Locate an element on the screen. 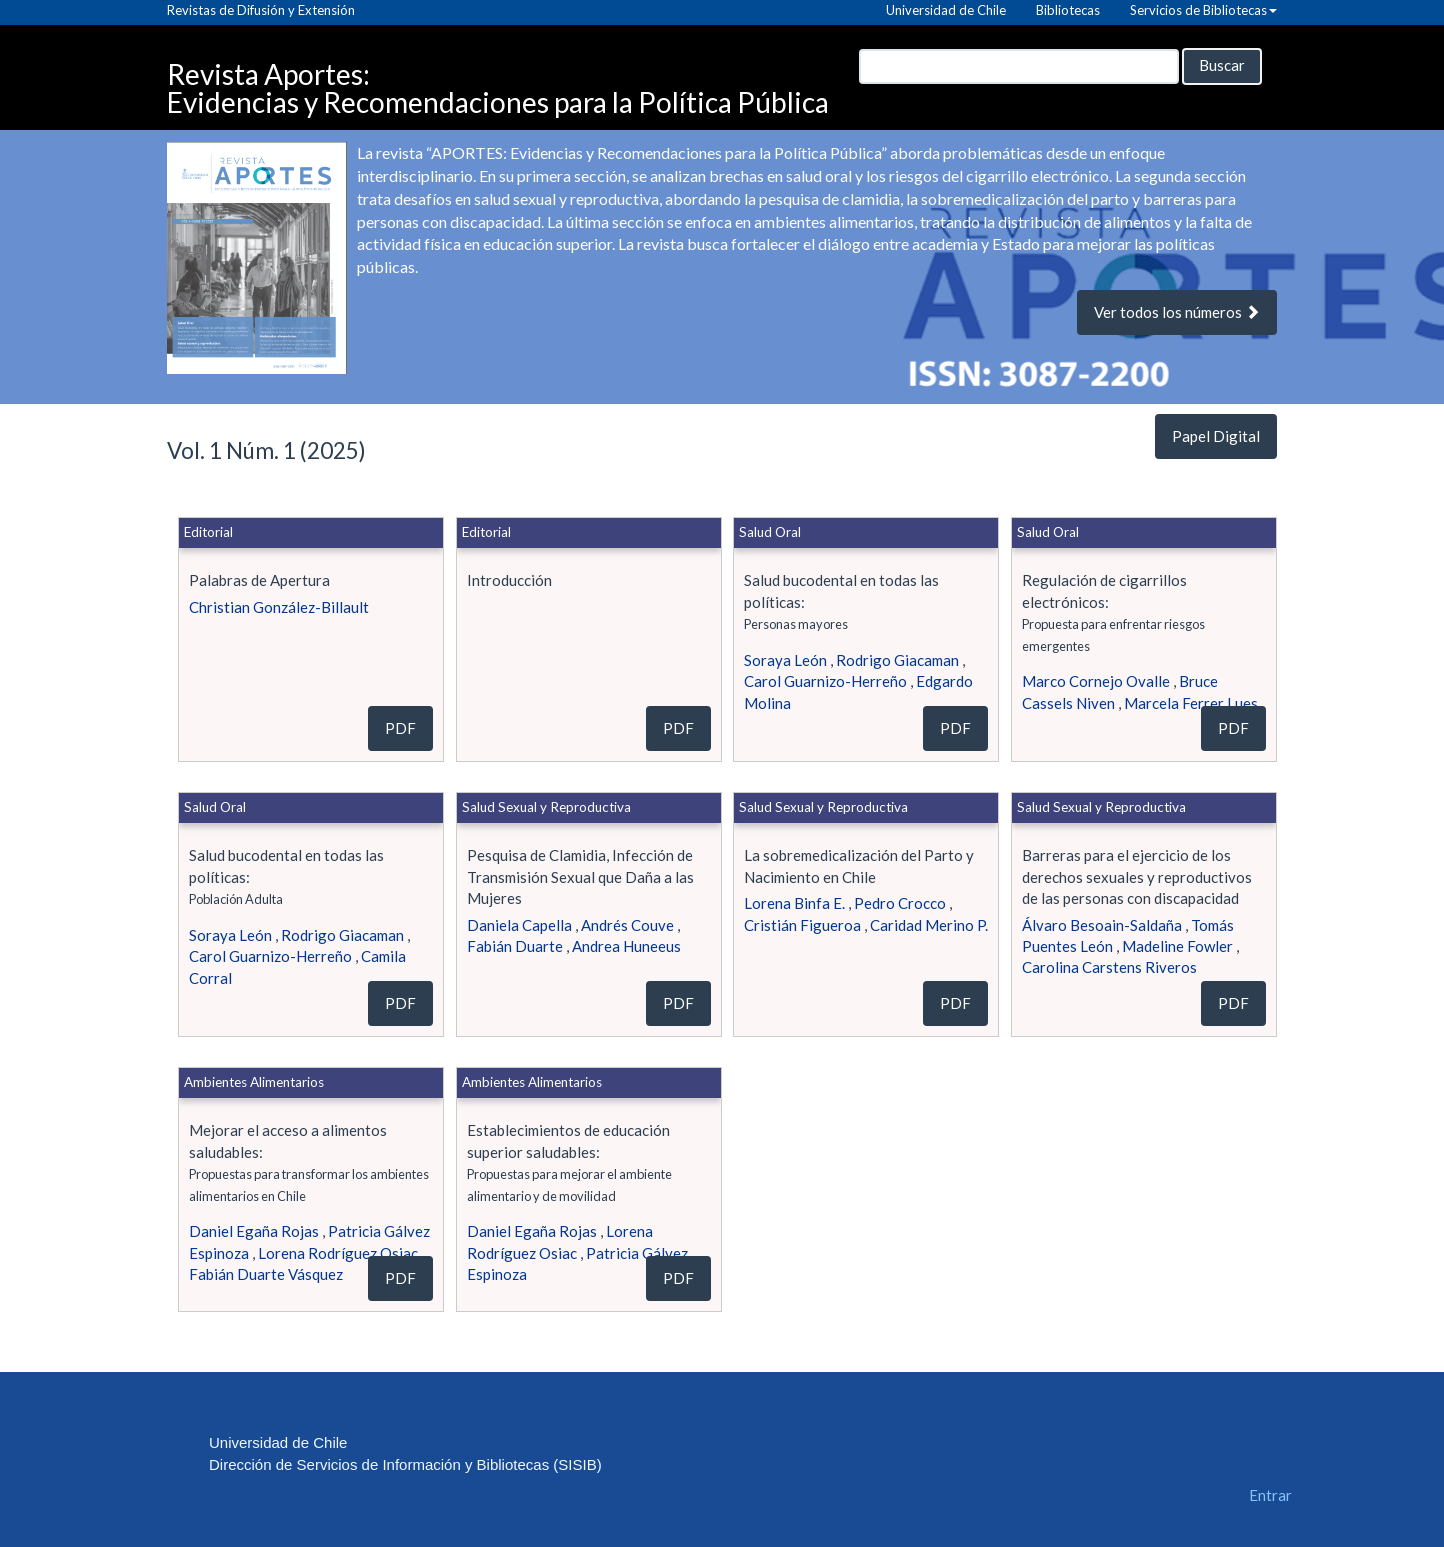  Carol Guarnizo-Herreño is located at coordinates (825, 681).